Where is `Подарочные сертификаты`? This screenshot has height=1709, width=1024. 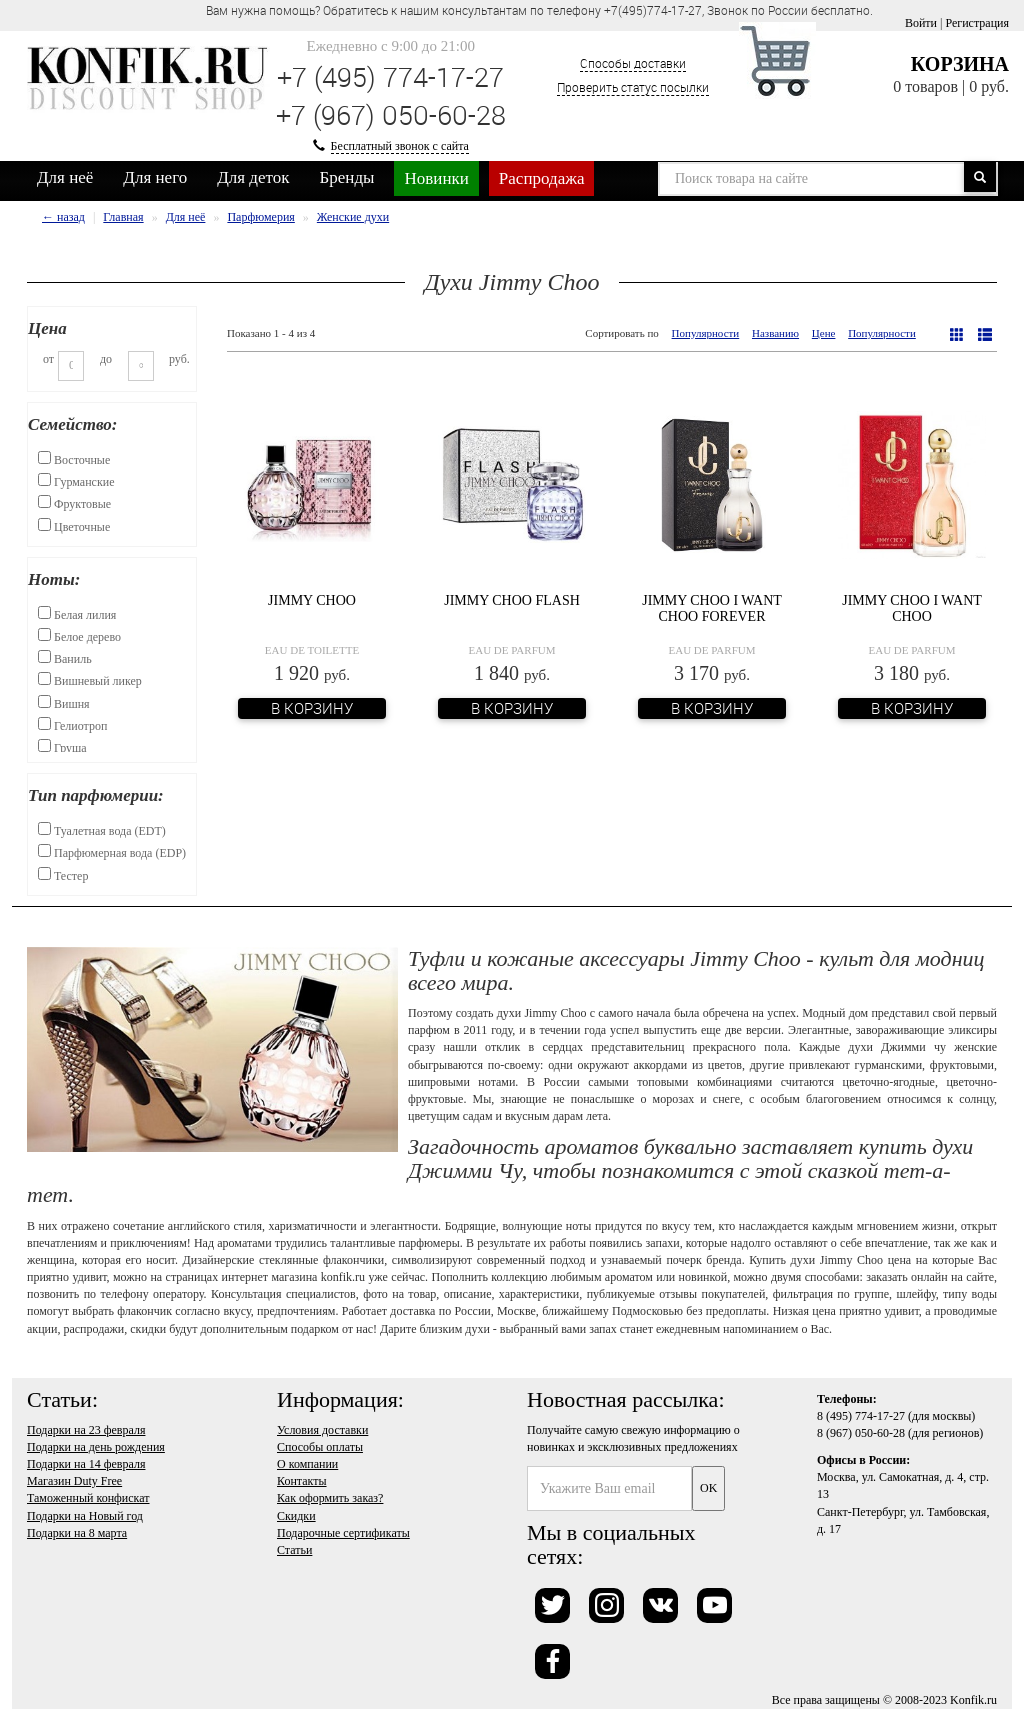 Подарочные сертификаты is located at coordinates (343, 1533).